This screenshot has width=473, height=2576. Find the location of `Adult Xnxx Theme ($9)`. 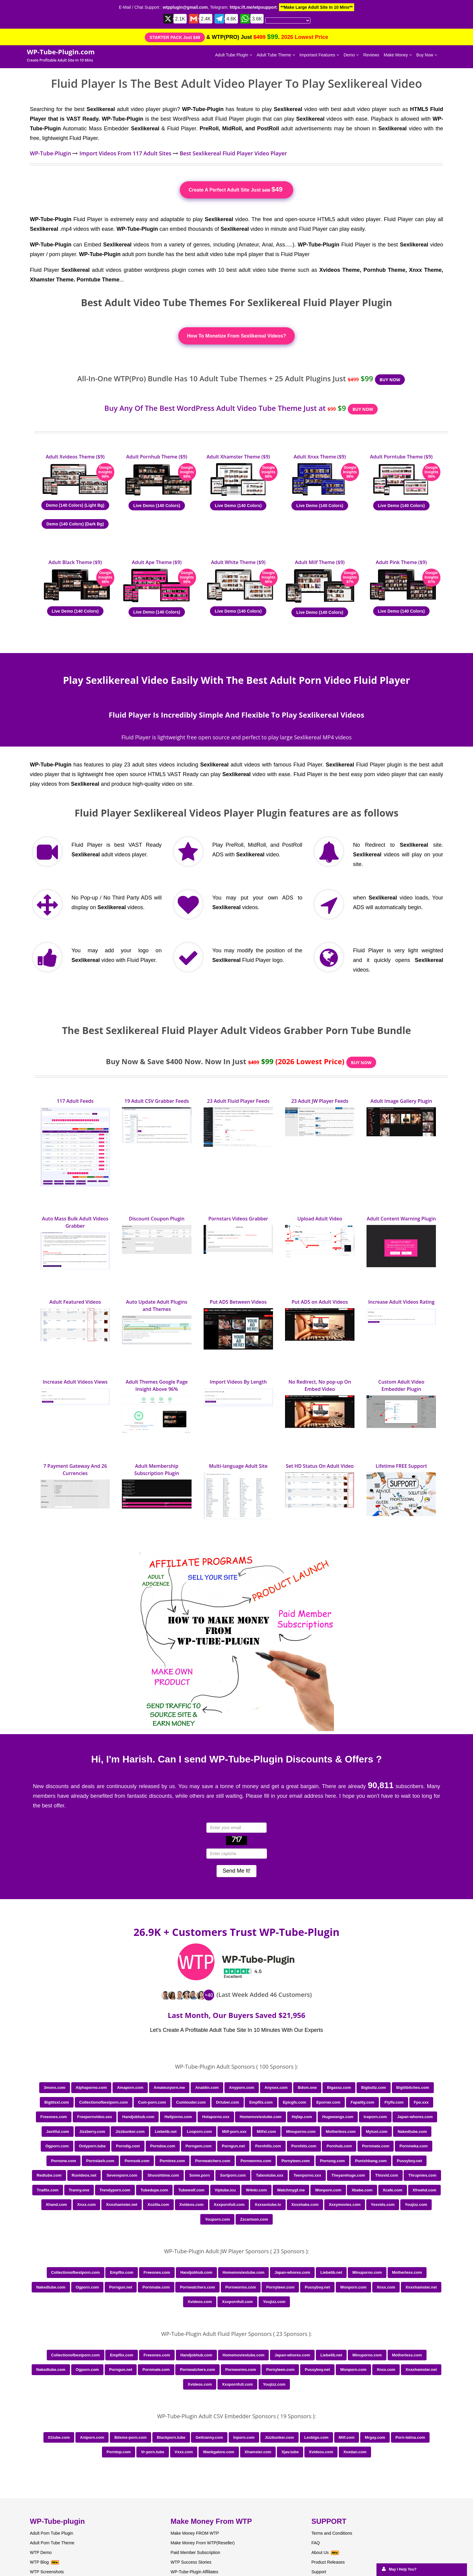

Adult Xnxx Theme ($9) is located at coordinates (320, 456).